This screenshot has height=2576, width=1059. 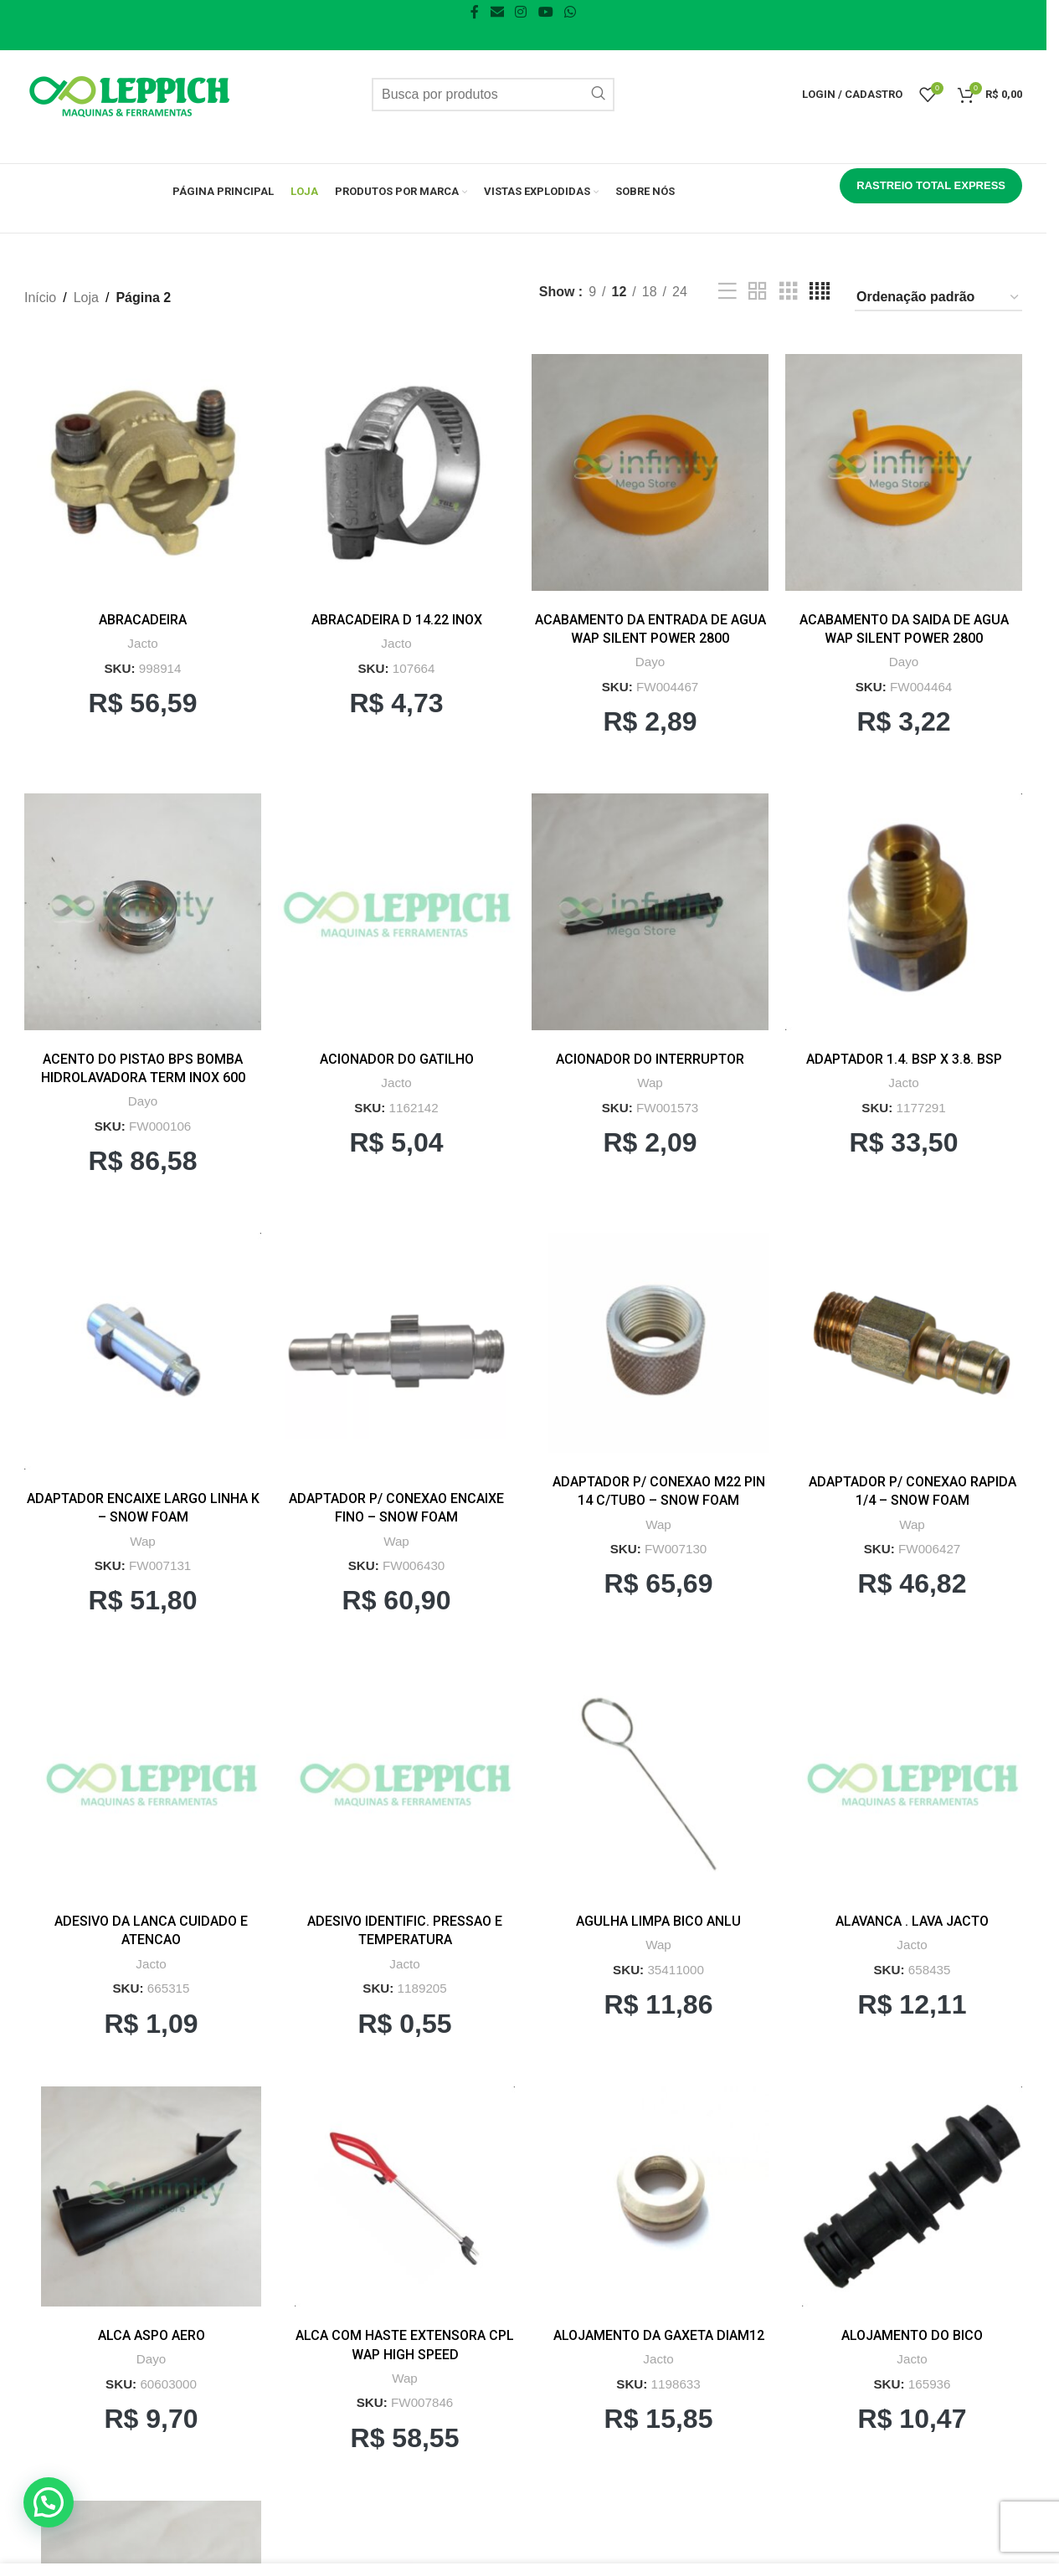 I want to click on [ALAVANCA . LAVA JACTO], so click(x=912, y=1782).